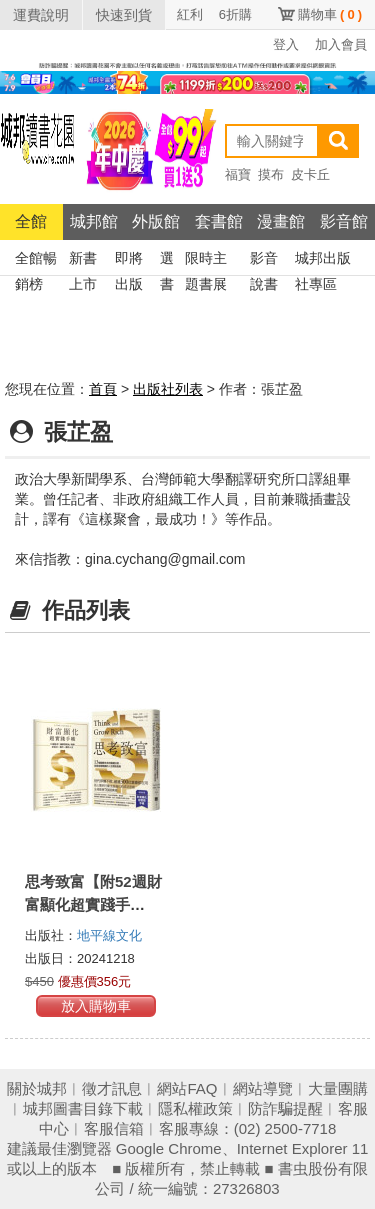 The image size is (375, 1209). What do you see at coordinates (238, 174) in the screenshot?
I see `福寶` at bounding box center [238, 174].